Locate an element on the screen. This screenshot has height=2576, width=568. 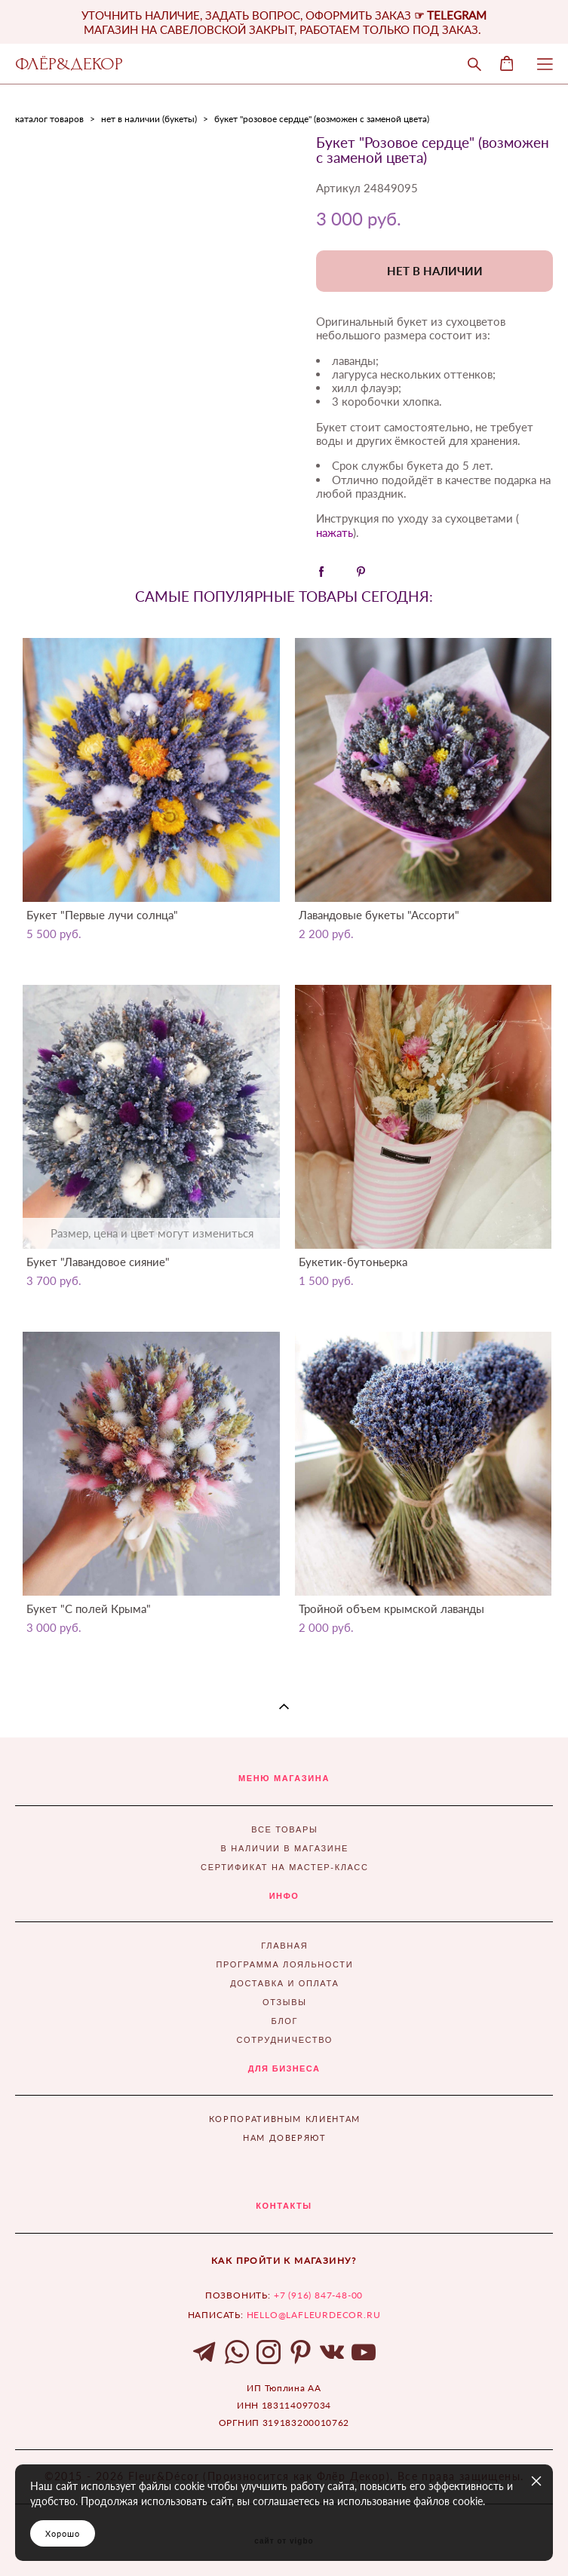
СОТРУДНИЧЕСТВО is located at coordinates (285, 2039).